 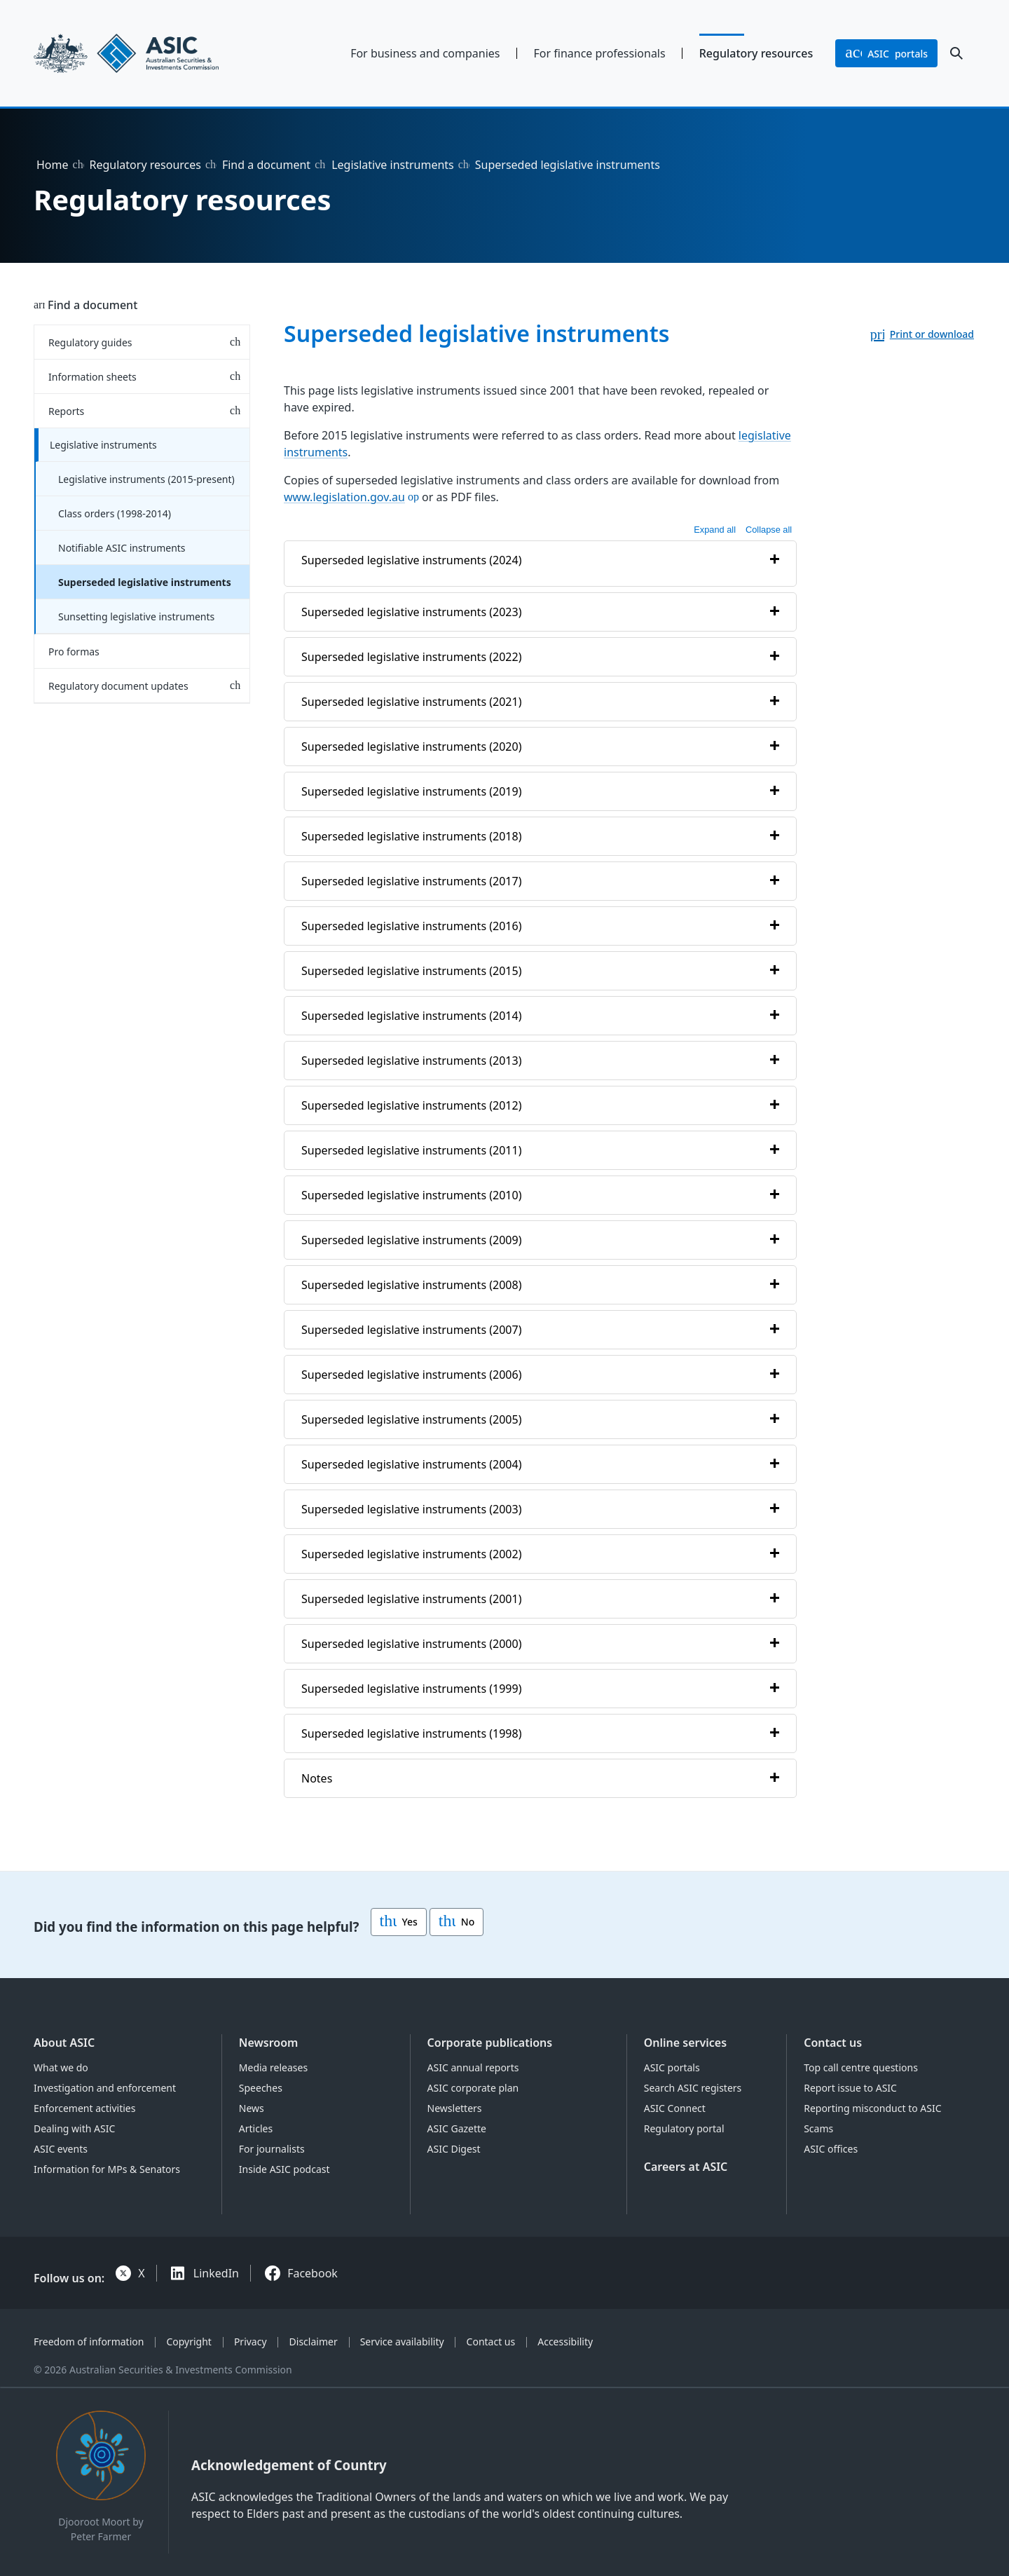 I want to click on Superseded legislative instruments (2014), so click(x=411, y=1015).